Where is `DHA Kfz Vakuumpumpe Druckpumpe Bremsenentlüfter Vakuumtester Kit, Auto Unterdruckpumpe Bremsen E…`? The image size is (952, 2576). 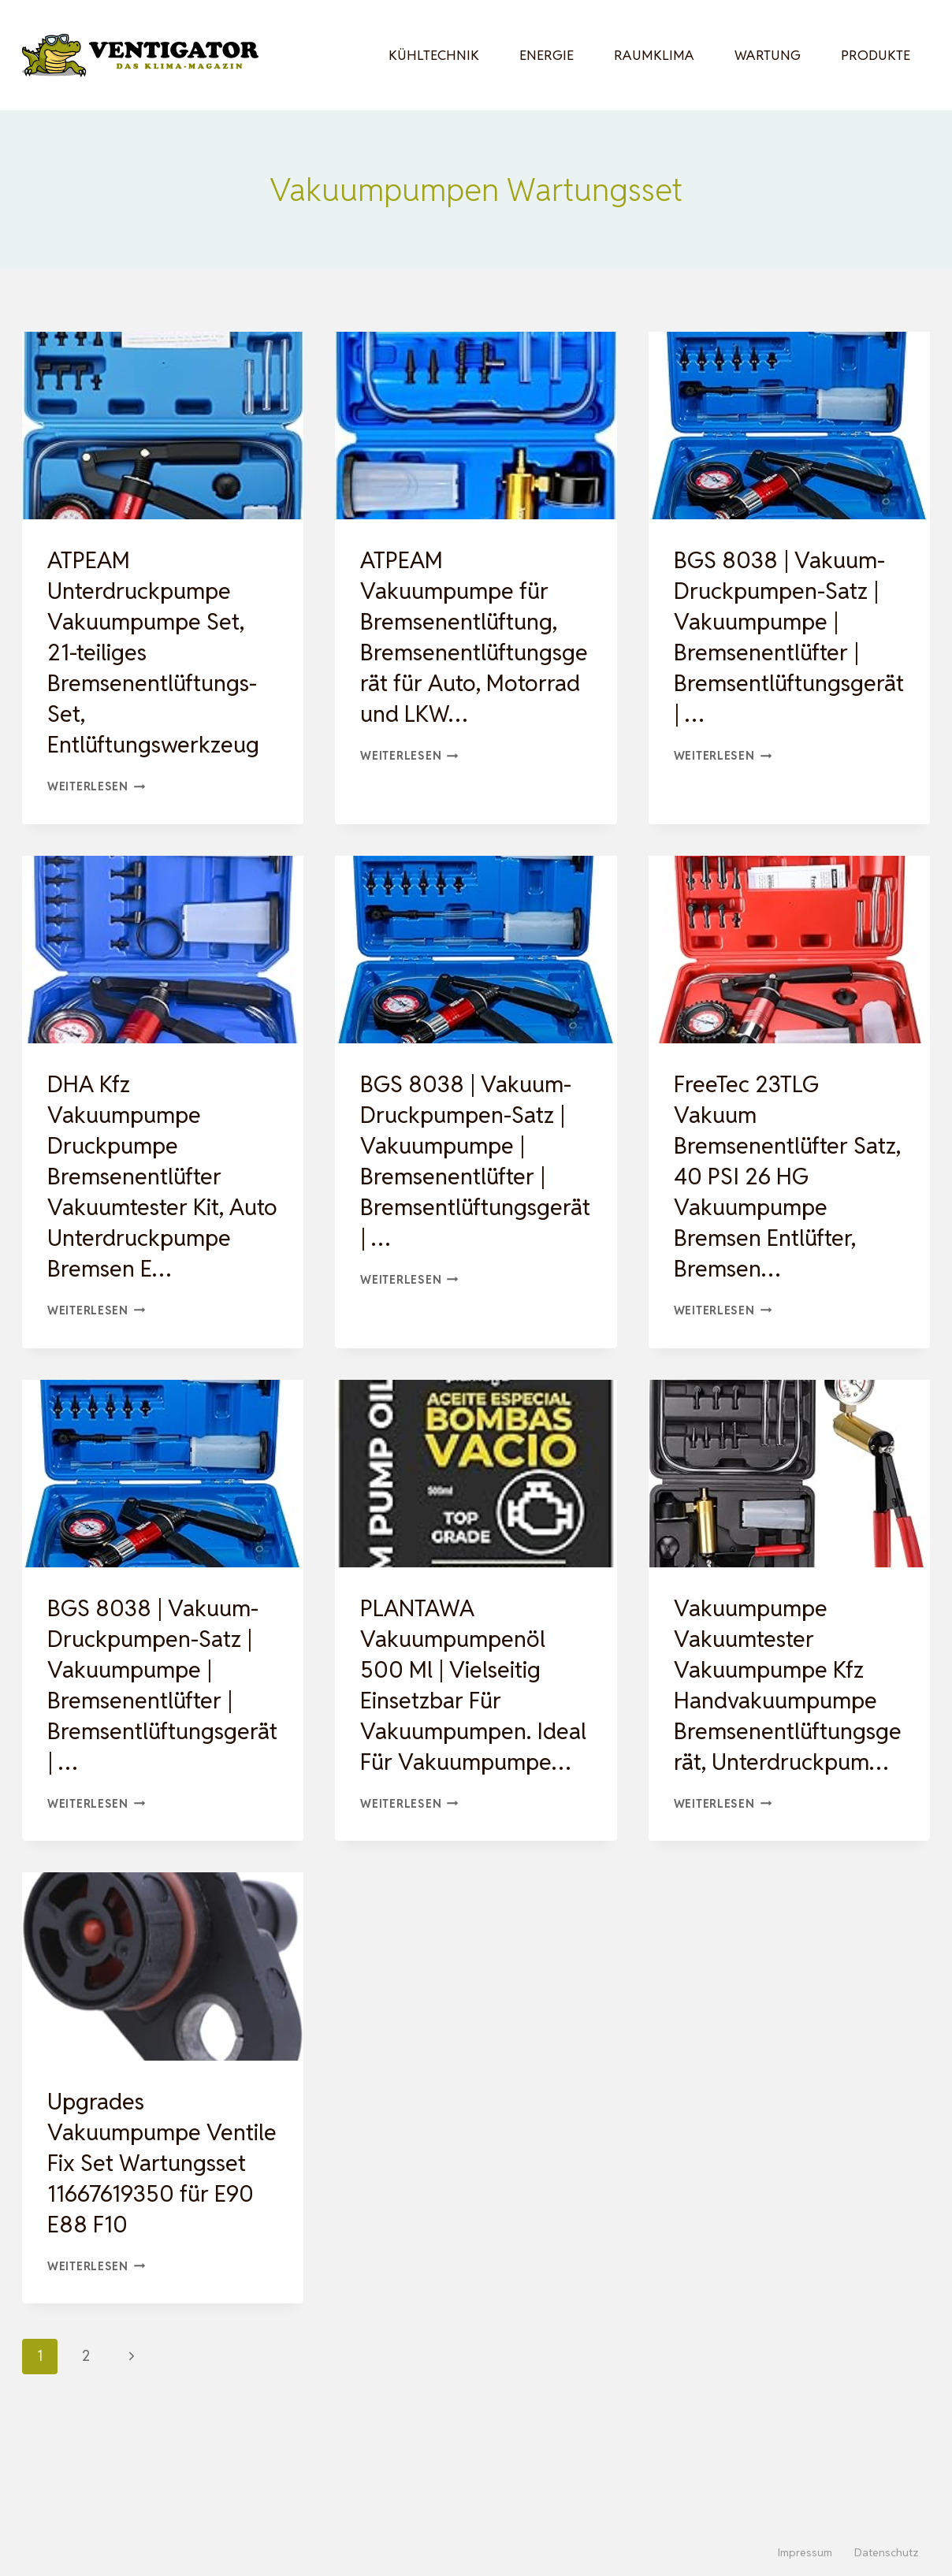
DHA Kfz Vakuumpumpe Druckpumpe Bremsenentlüfter Vakuumtester Kit, Auto Unterdruckpumpe Bremsen E… is located at coordinates (143, 1191).